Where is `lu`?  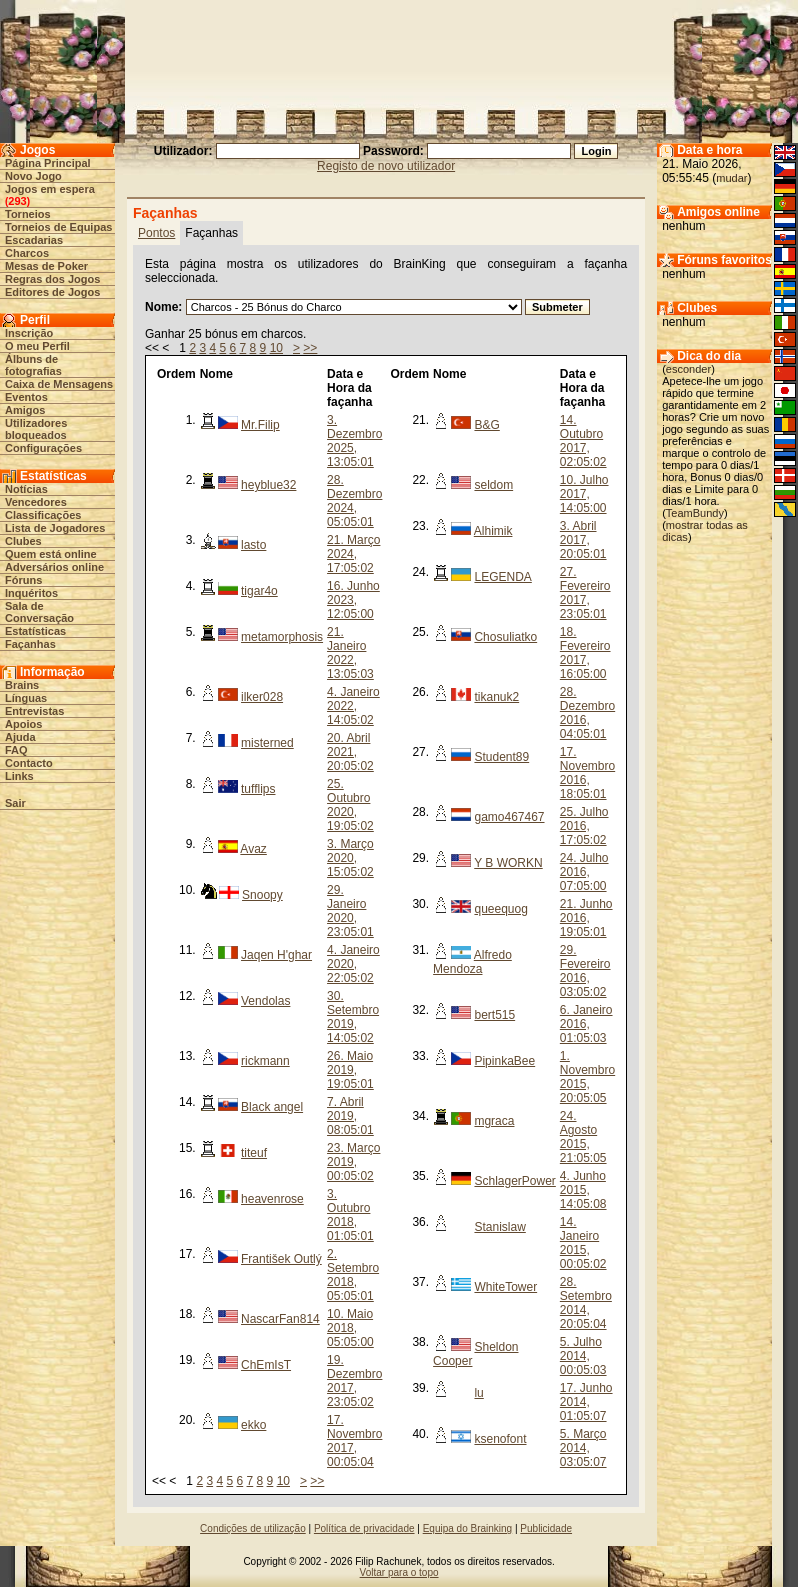
lu is located at coordinates (478, 1393).